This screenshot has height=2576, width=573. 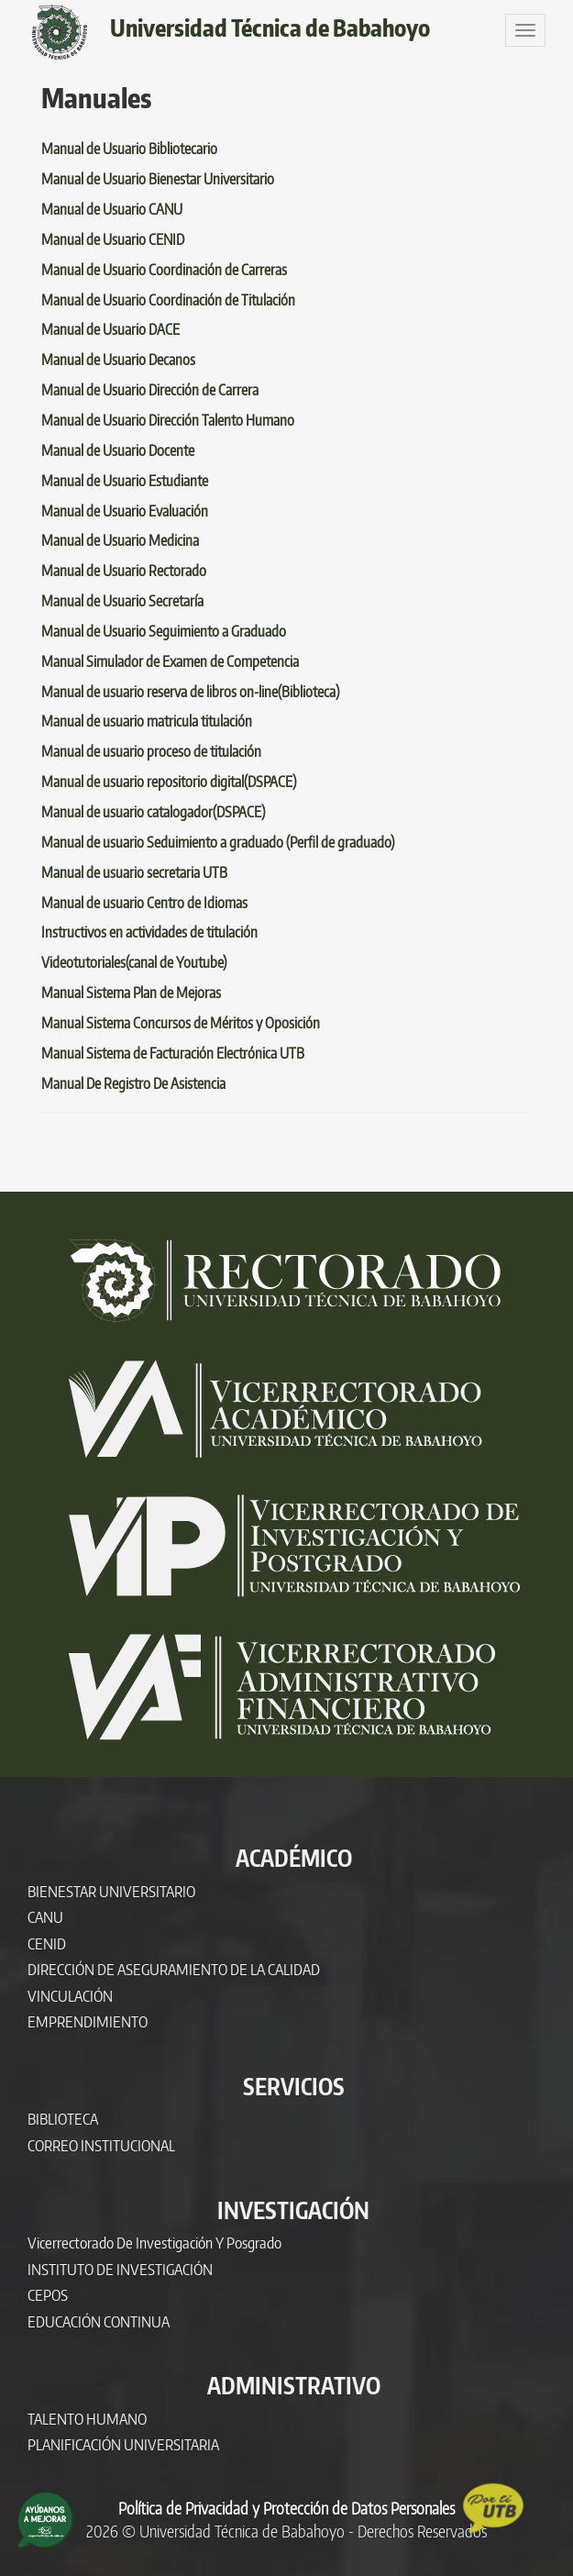 What do you see at coordinates (129, 148) in the screenshot?
I see `Manual de Usuario Bibliotecario` at bounding box center [129, 148].